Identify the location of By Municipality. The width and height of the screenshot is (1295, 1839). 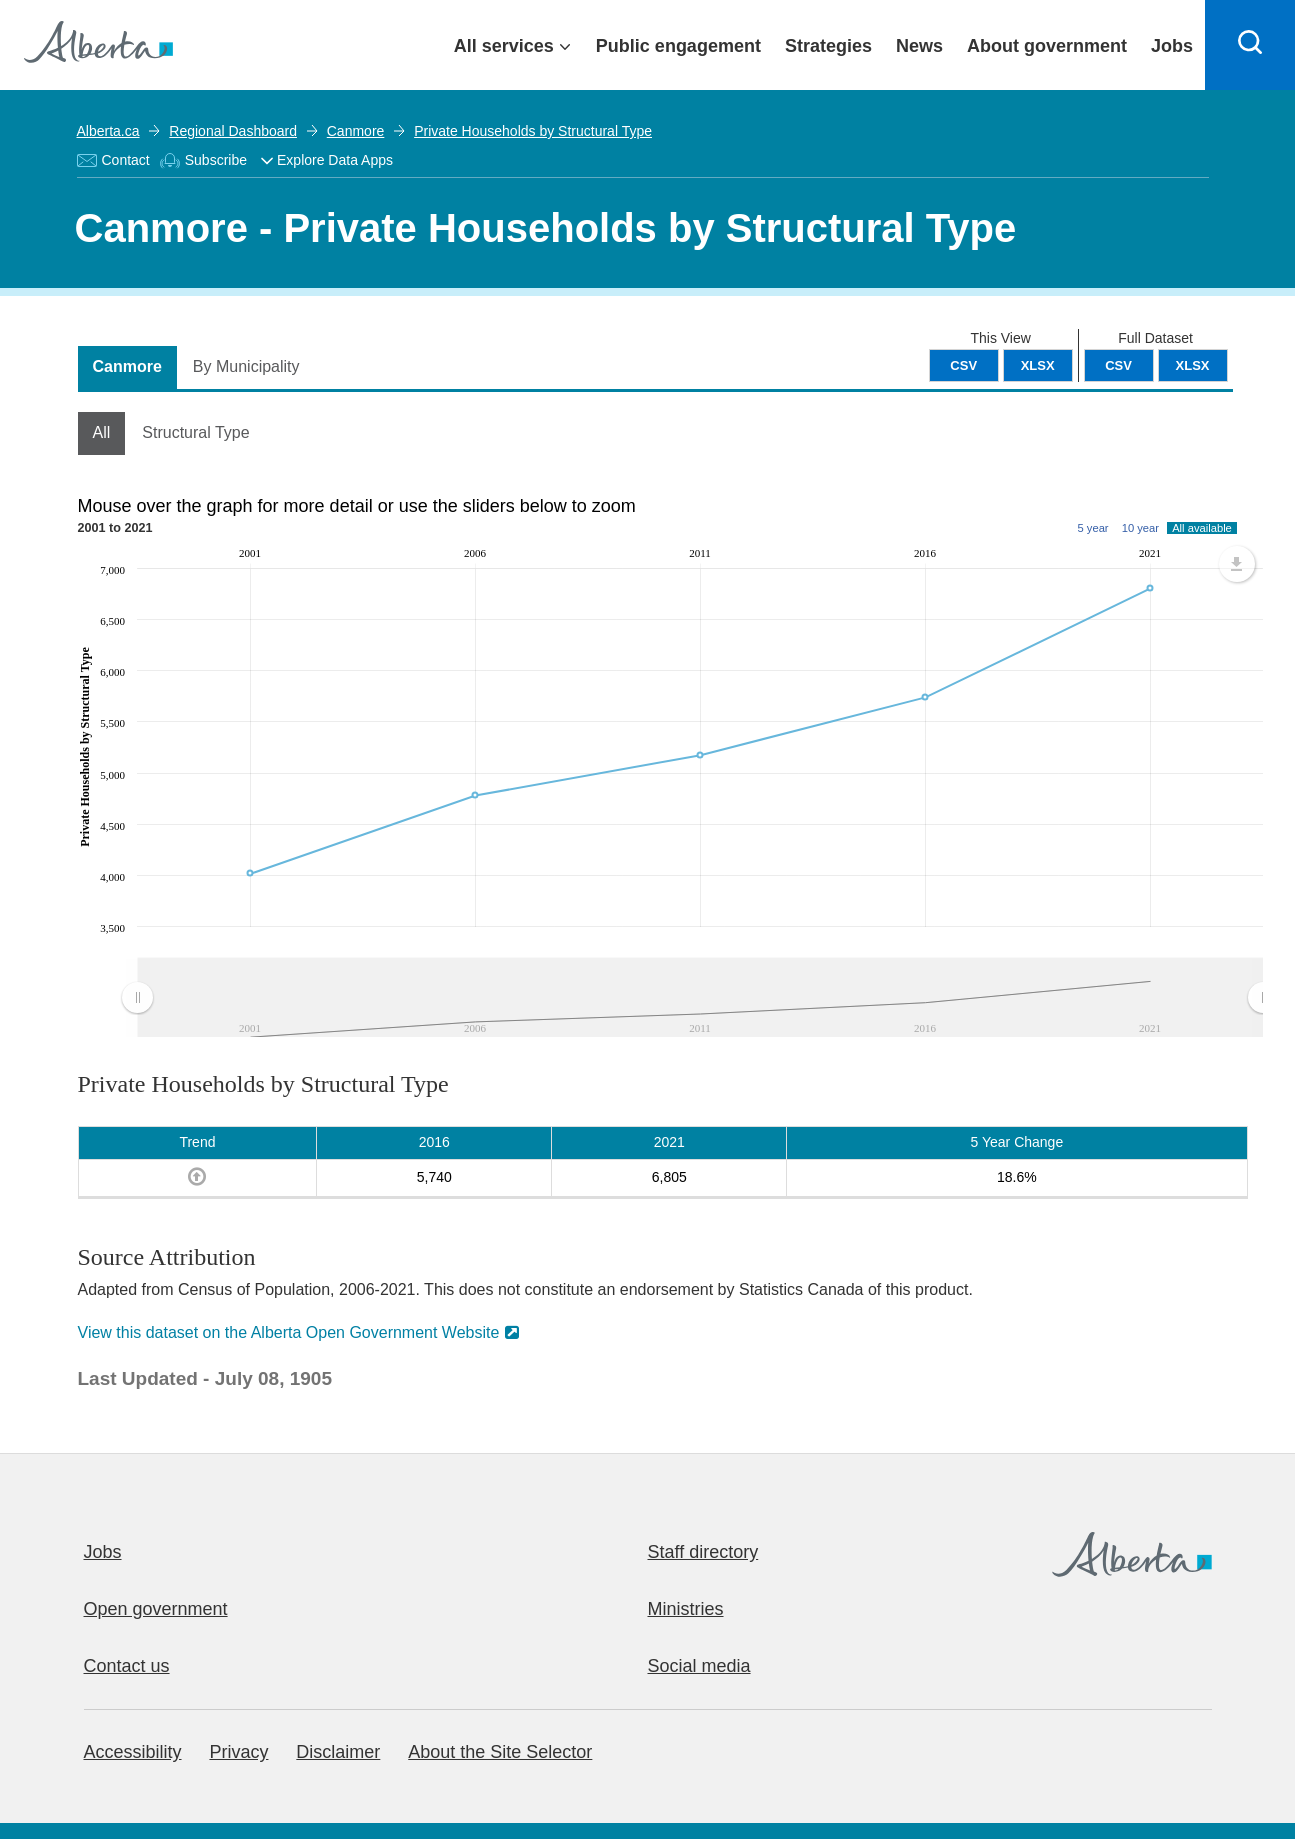
(246, 366).